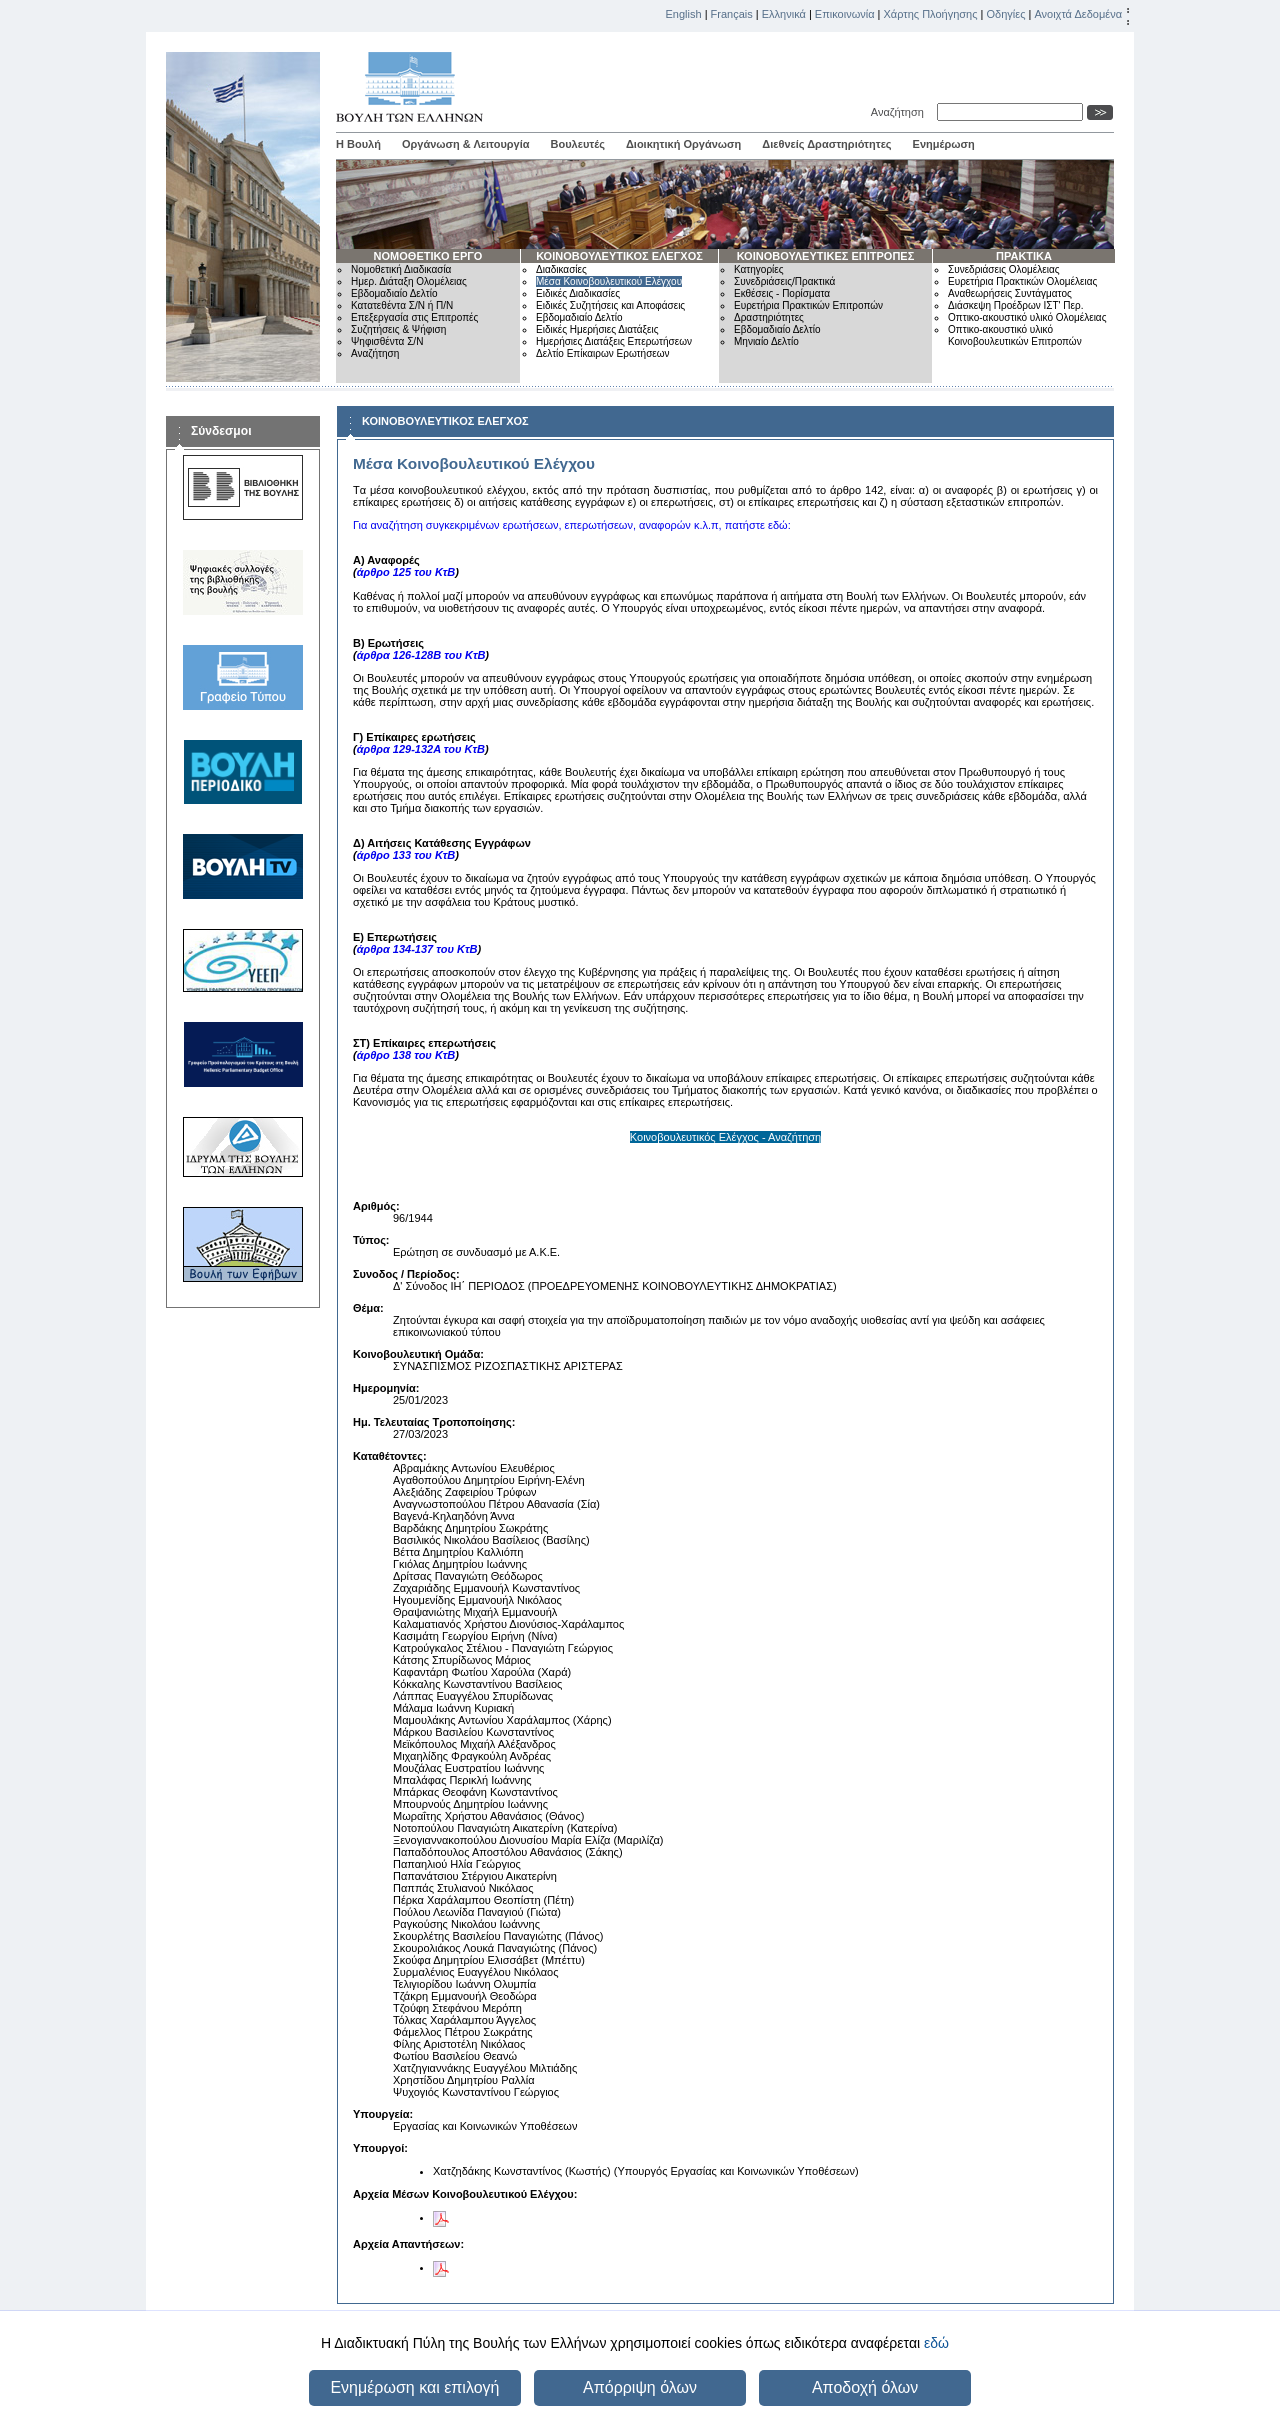 This screenshot has width=1280, height=2431. Describe the element at coordinates (417, 949) in the screenshot. I see `άρθρα 134-137 του ΚτΒ` at that location.